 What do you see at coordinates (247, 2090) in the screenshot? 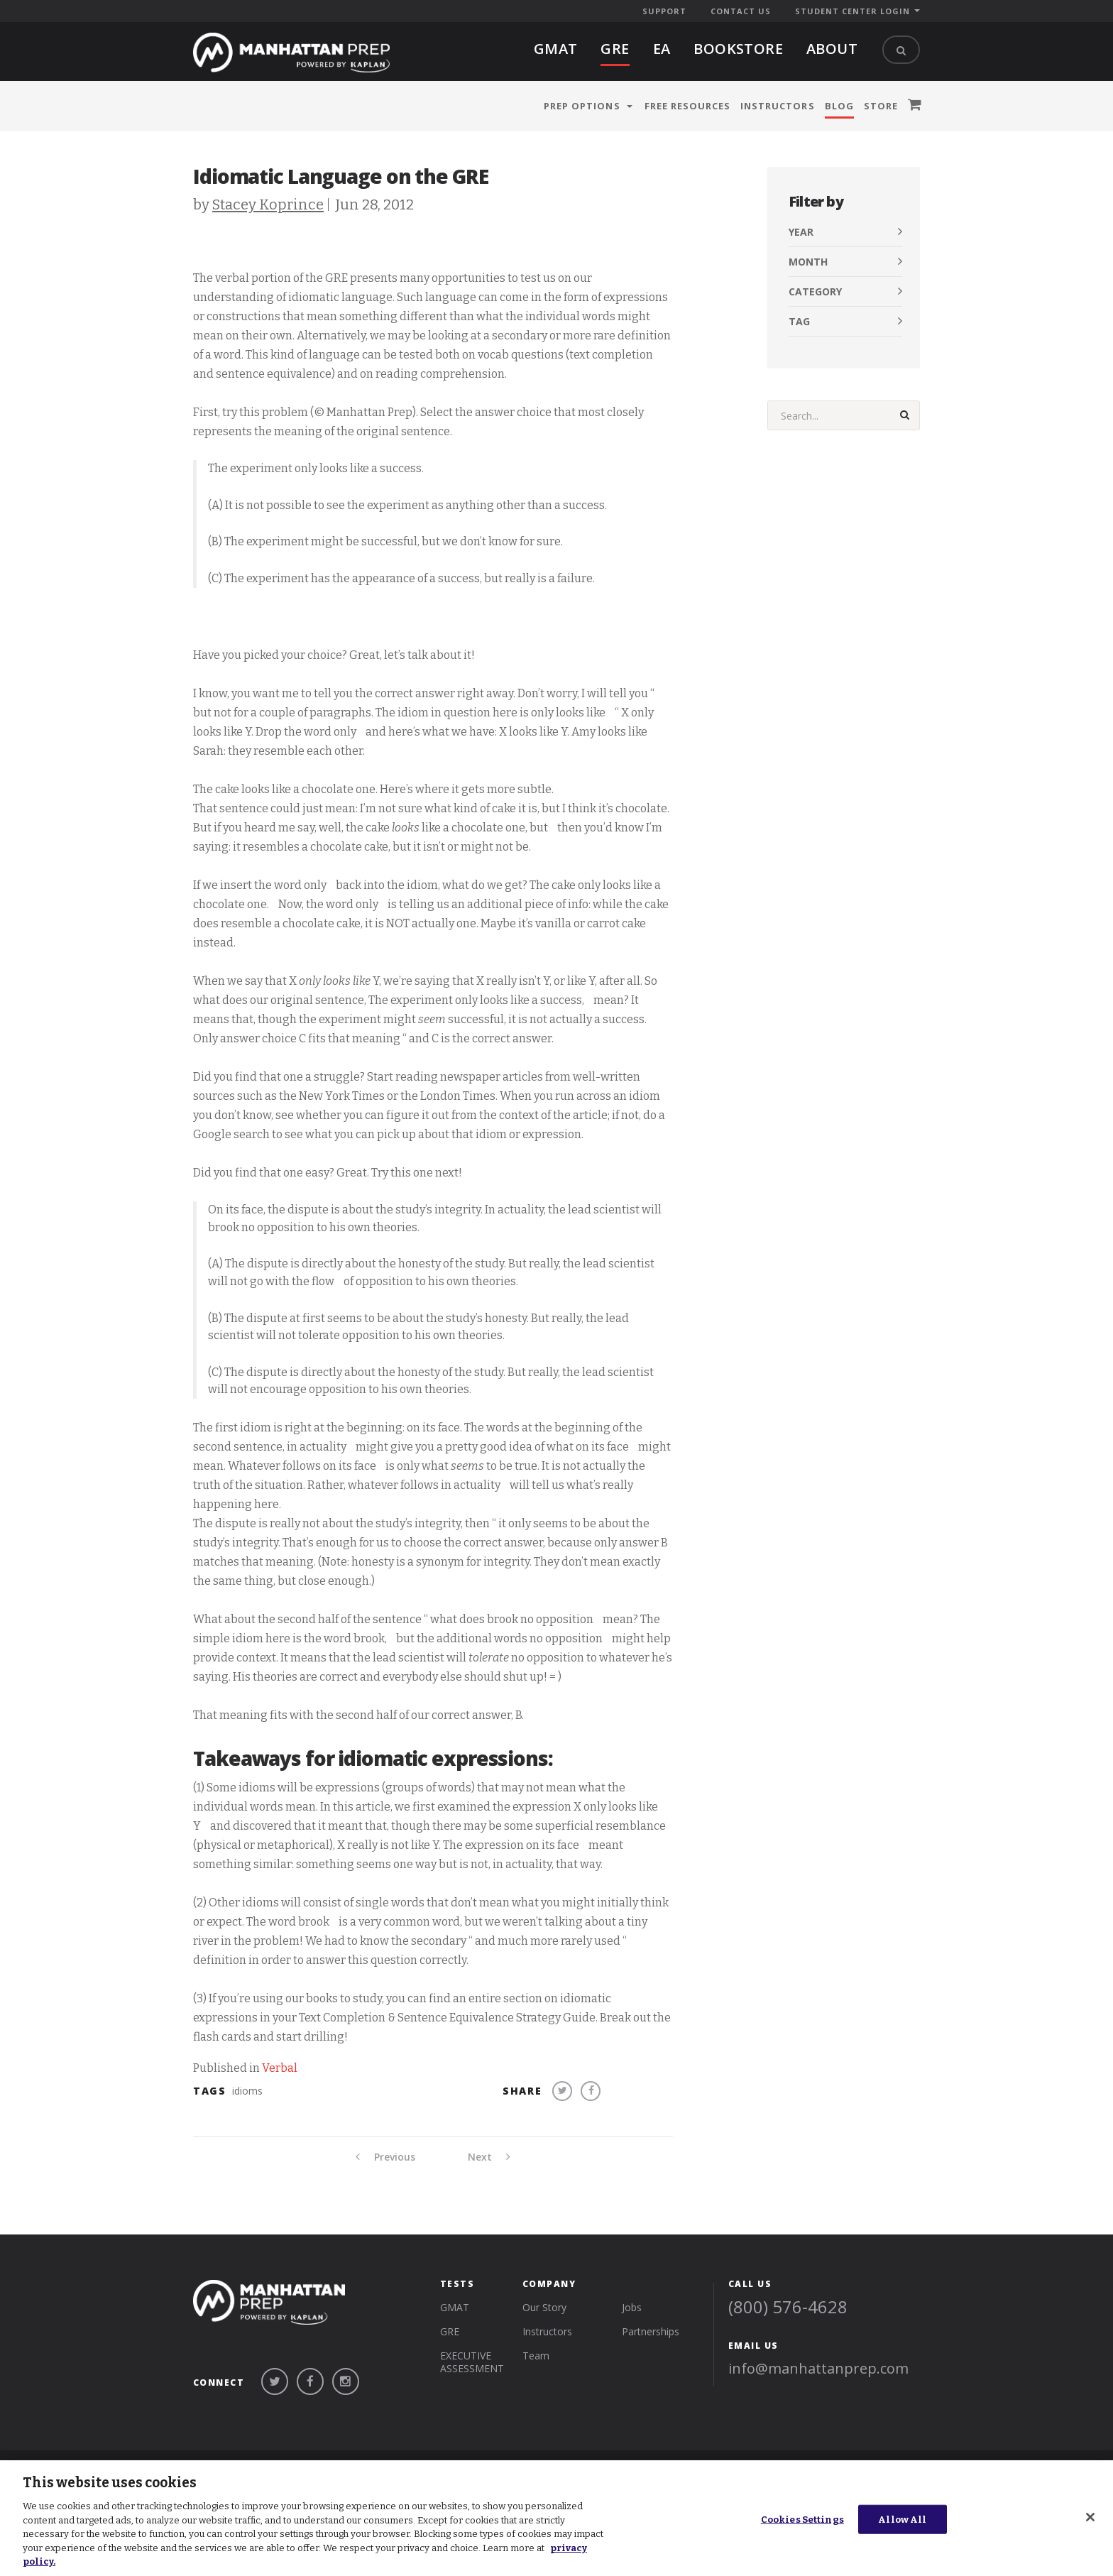
I see `idioms` at bounding box center [247, 2090].